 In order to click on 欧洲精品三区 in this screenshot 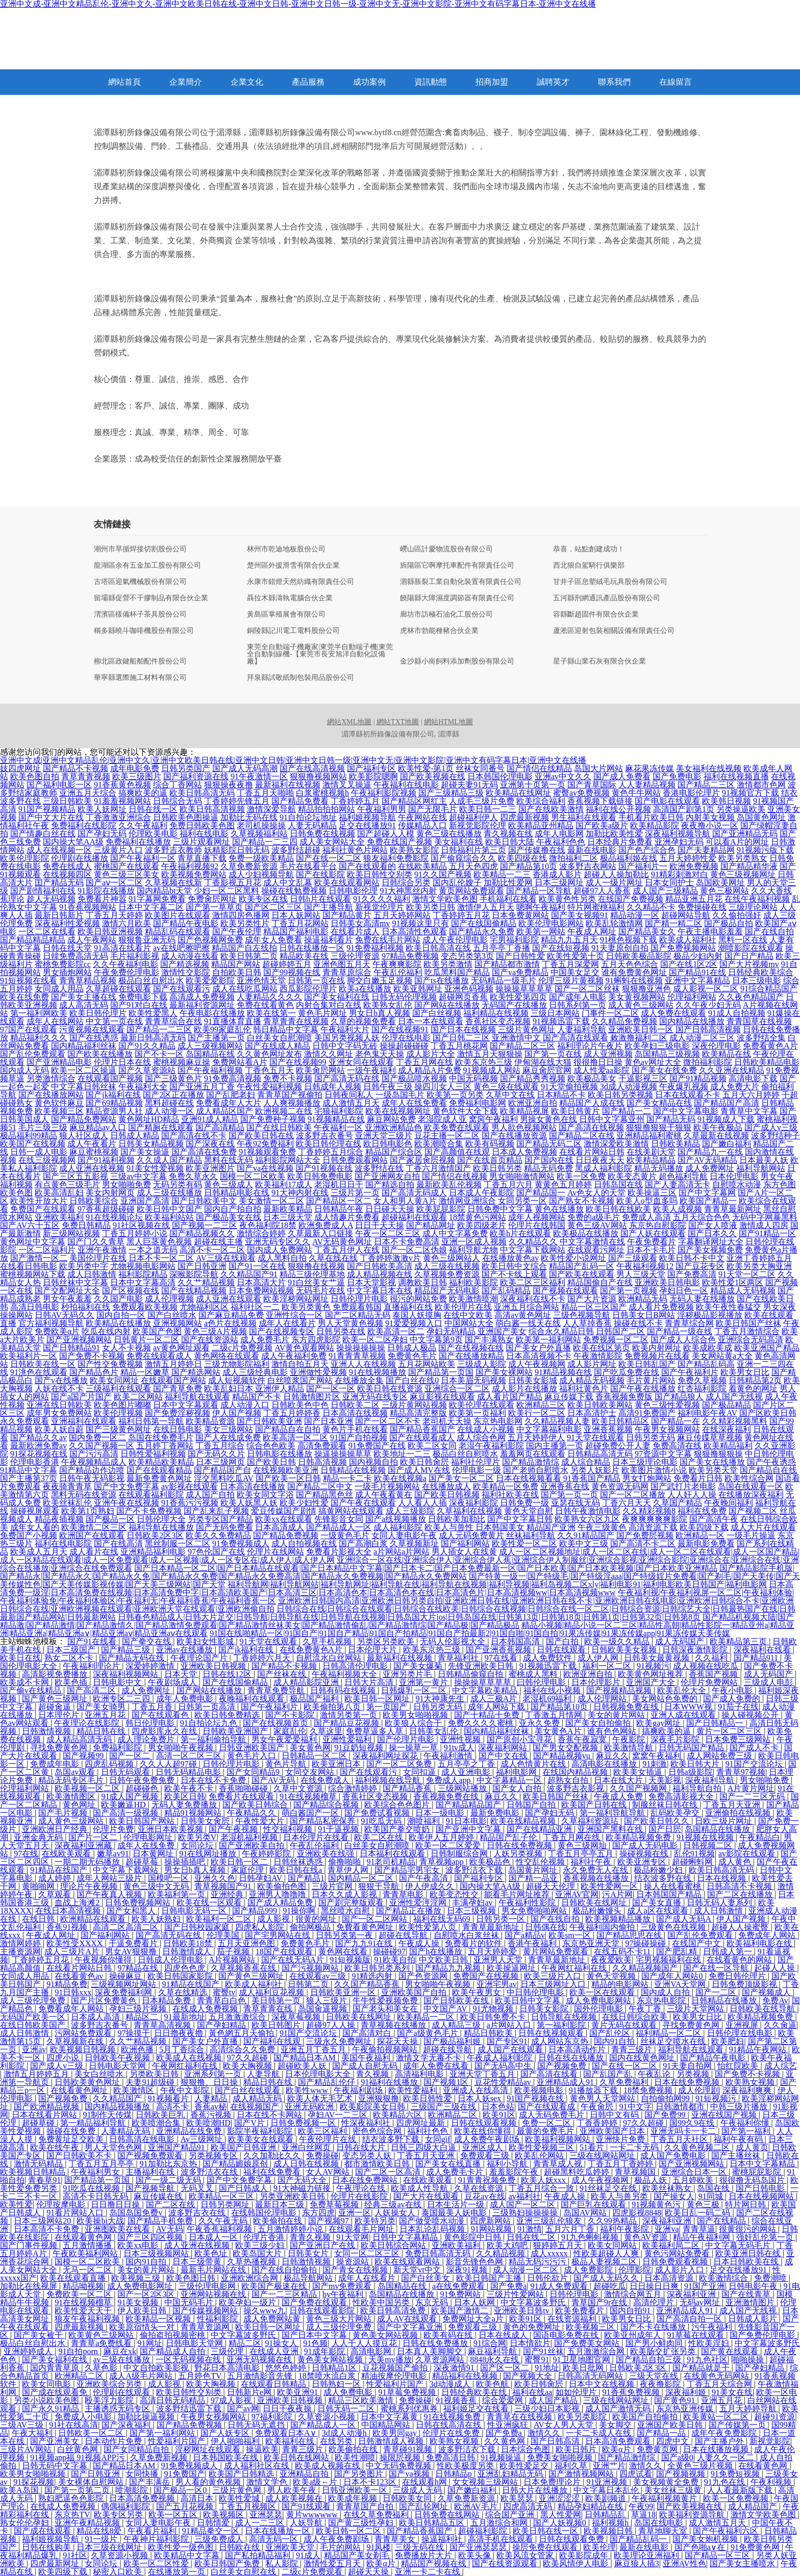, I will do `click(540, 1404)`.